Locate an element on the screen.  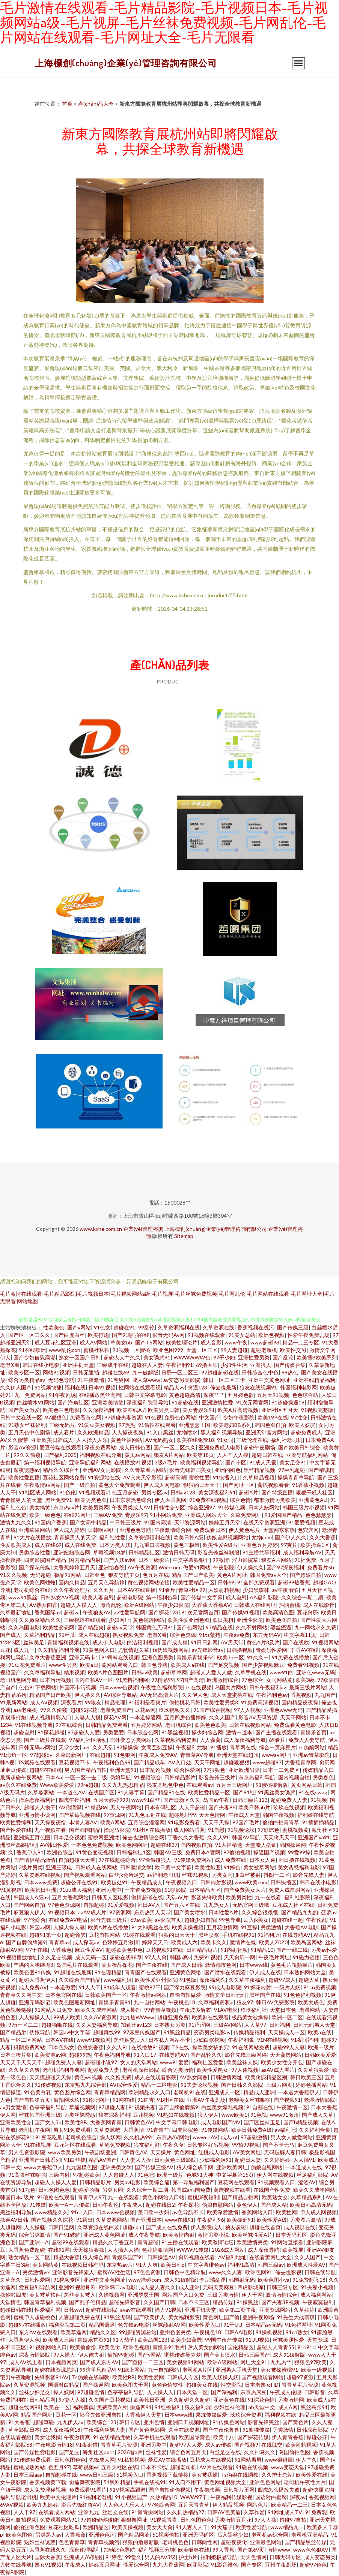
亚洲色图另类 is located at coordinates (157, 1657).